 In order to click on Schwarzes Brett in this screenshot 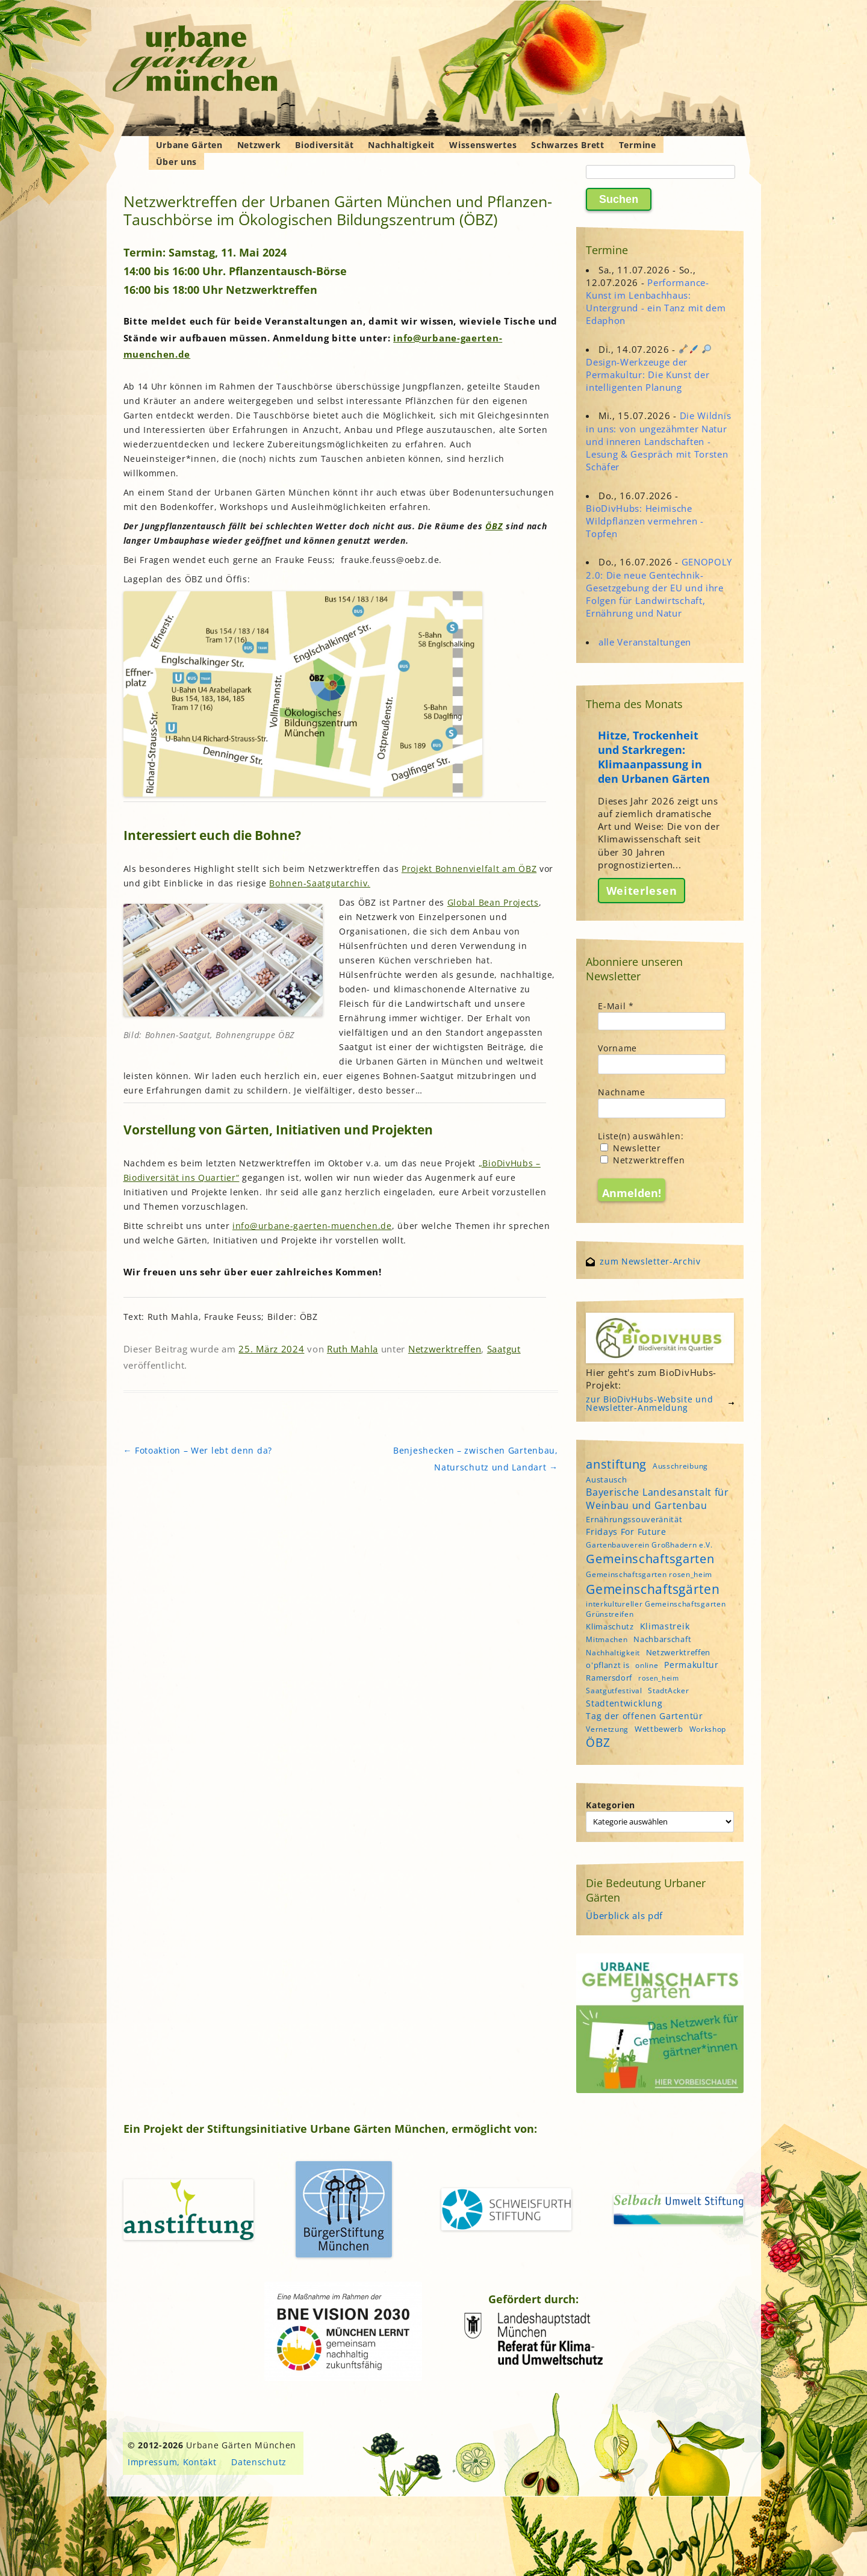, I will do `click(567, 145)`.